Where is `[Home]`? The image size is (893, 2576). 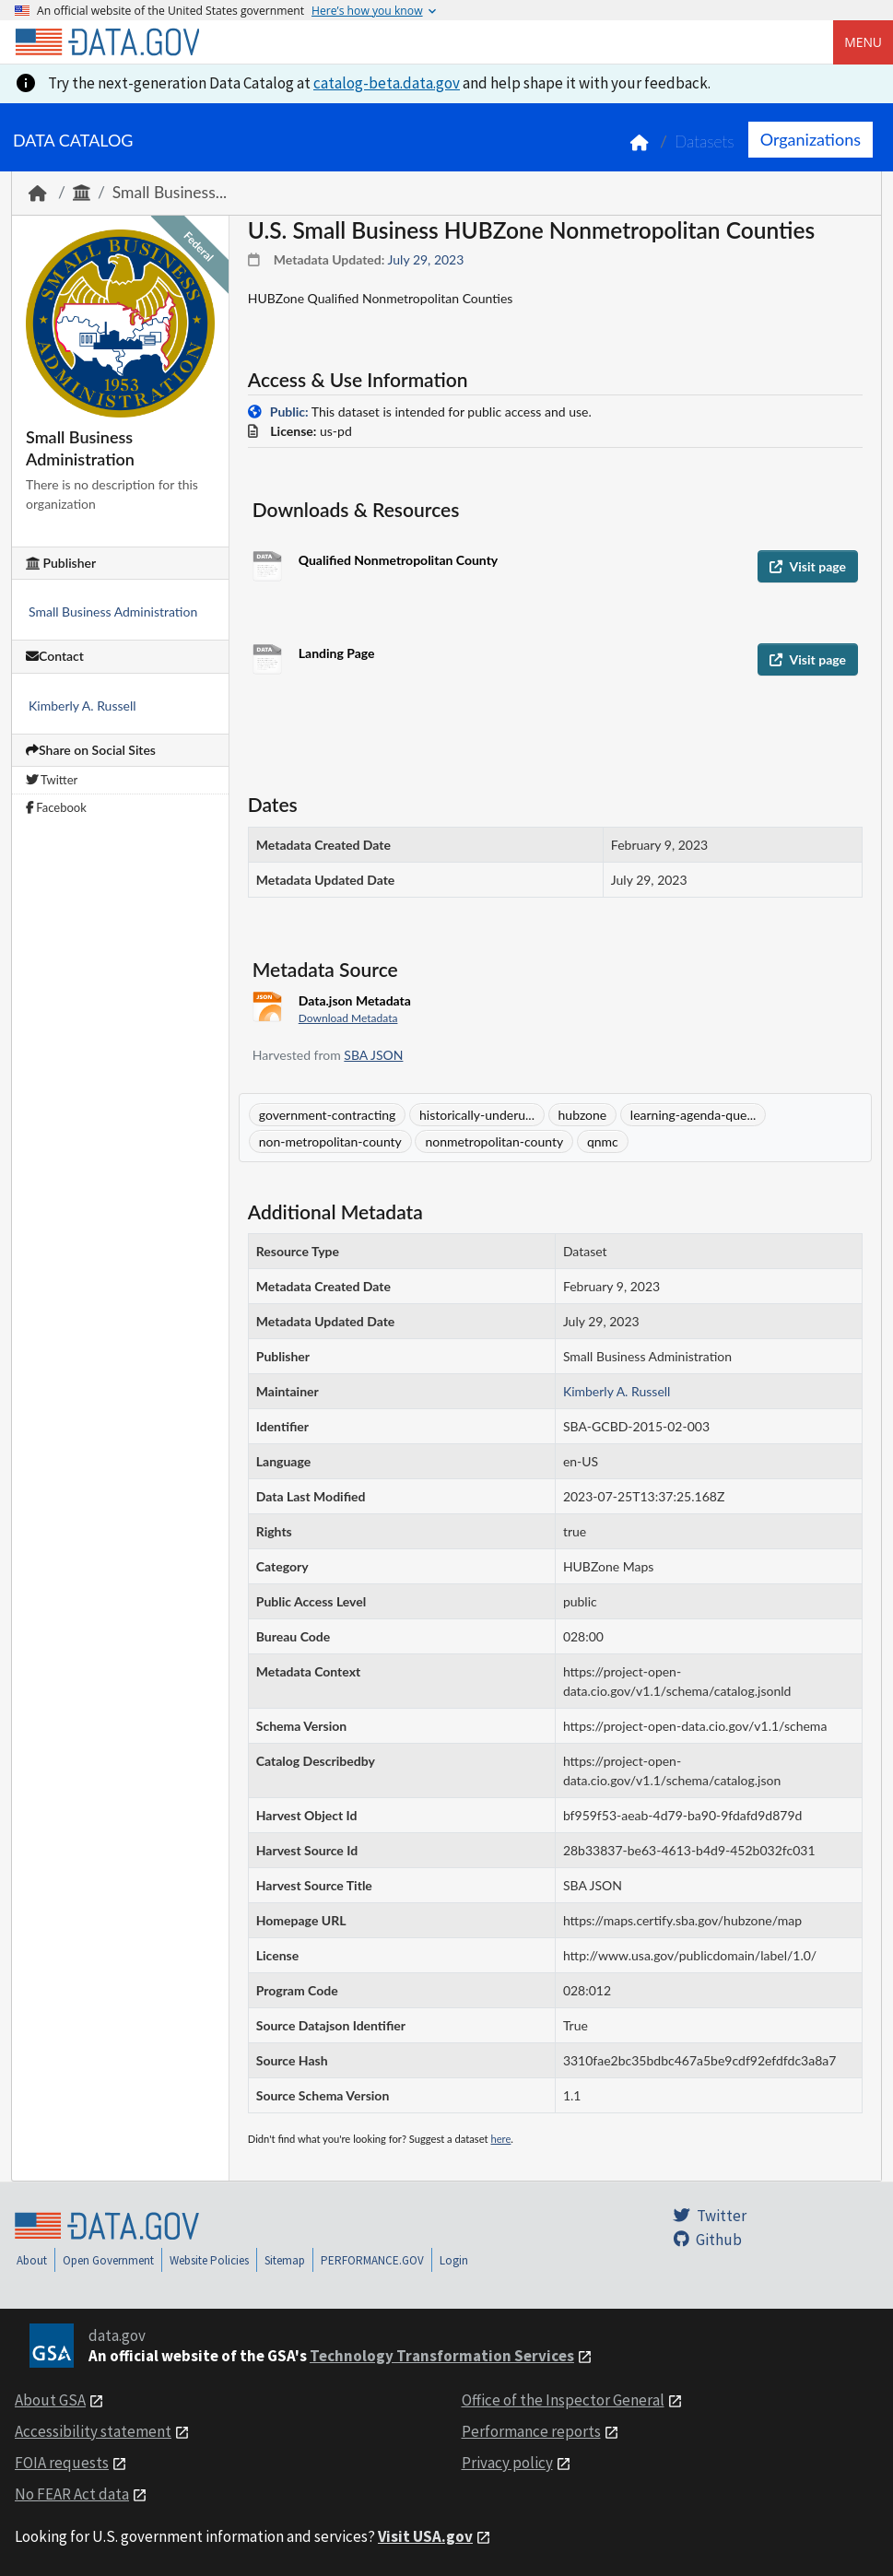
[Home] is located at coordinates (107, 42).